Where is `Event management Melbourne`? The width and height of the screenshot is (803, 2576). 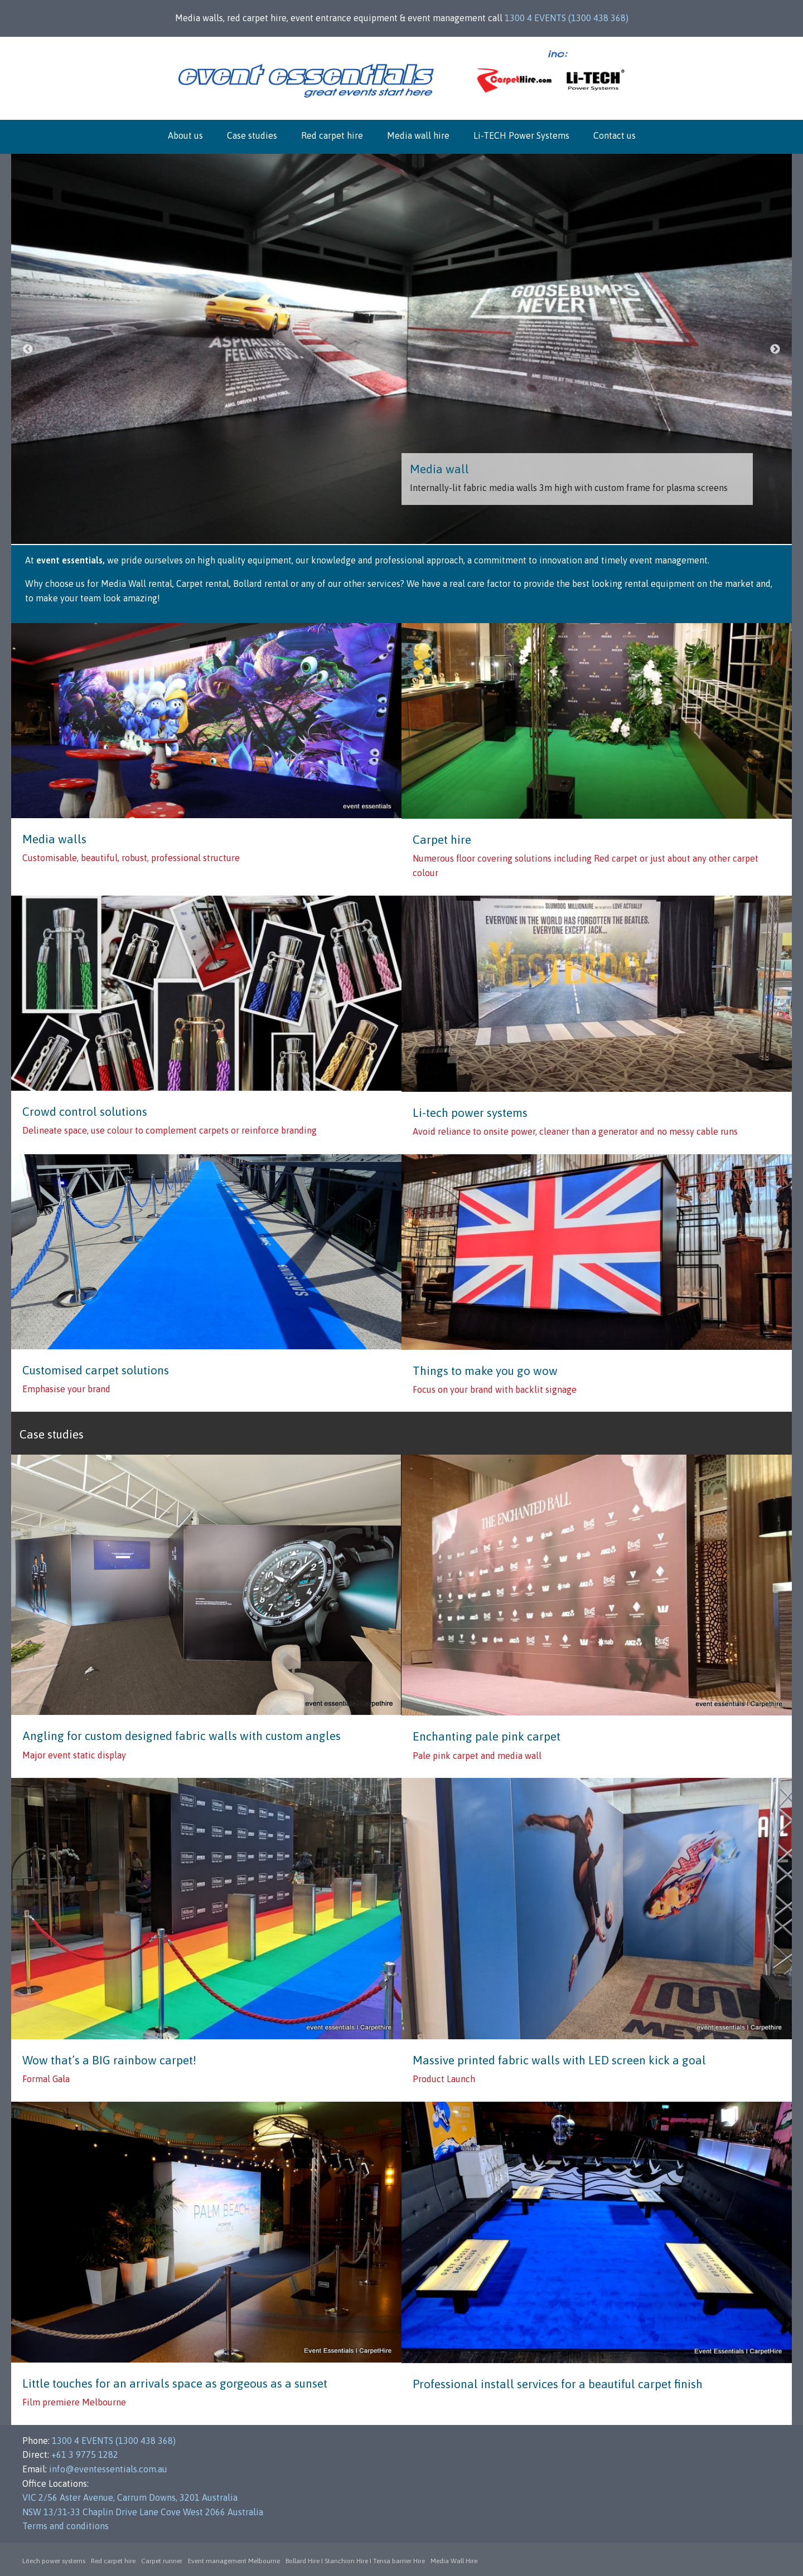 Event management Melbourne is located at coordinates (234, 2561).